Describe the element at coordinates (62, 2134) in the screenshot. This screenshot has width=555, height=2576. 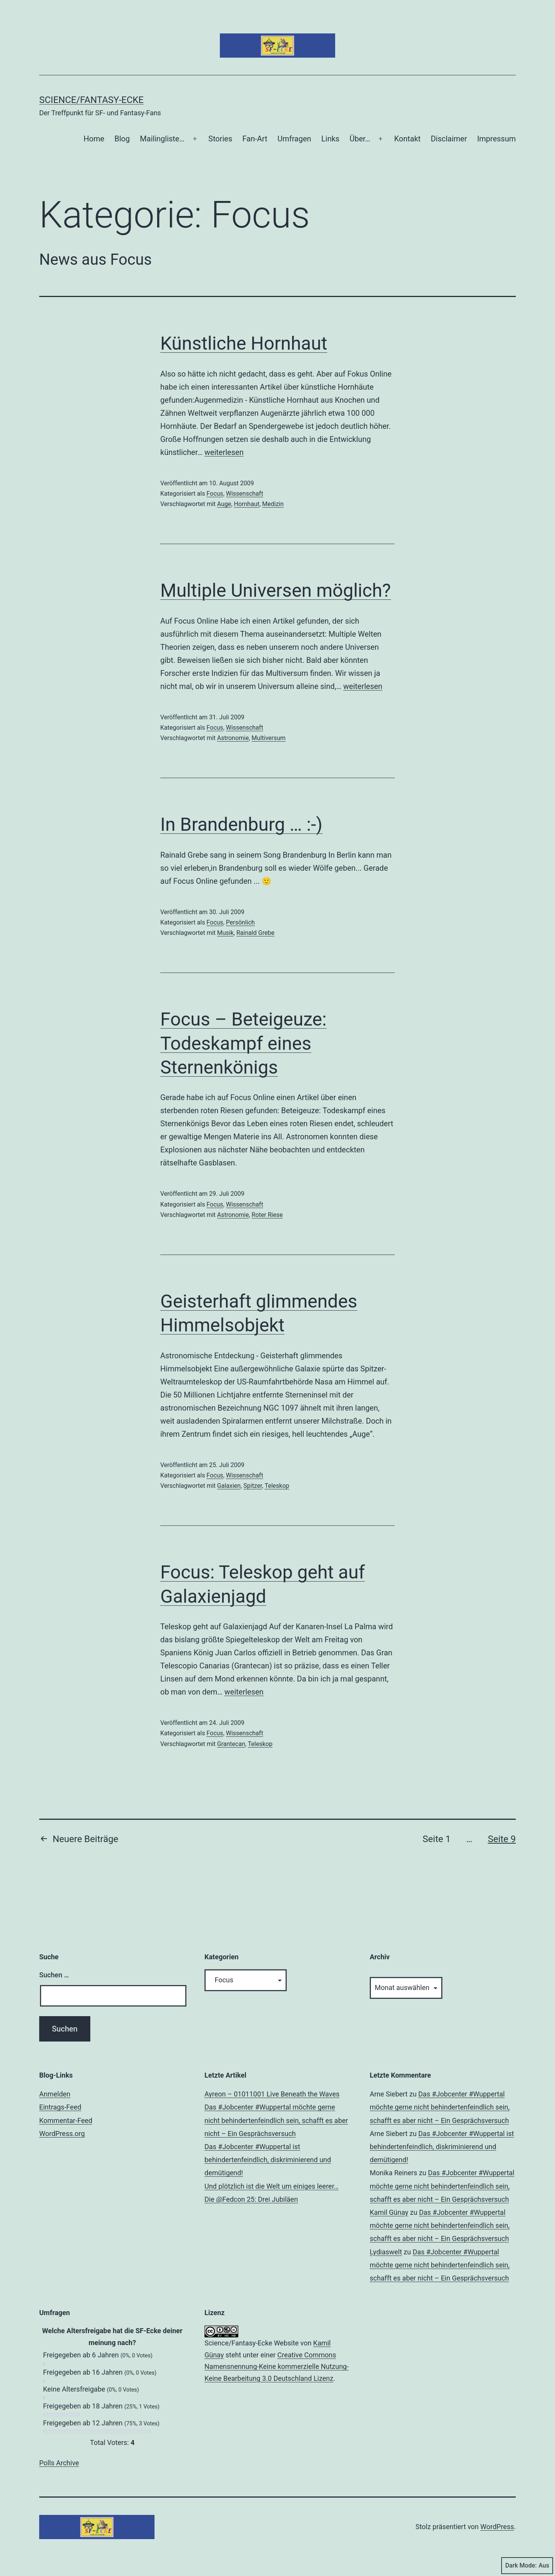
I see `WordPress.org` at that location.